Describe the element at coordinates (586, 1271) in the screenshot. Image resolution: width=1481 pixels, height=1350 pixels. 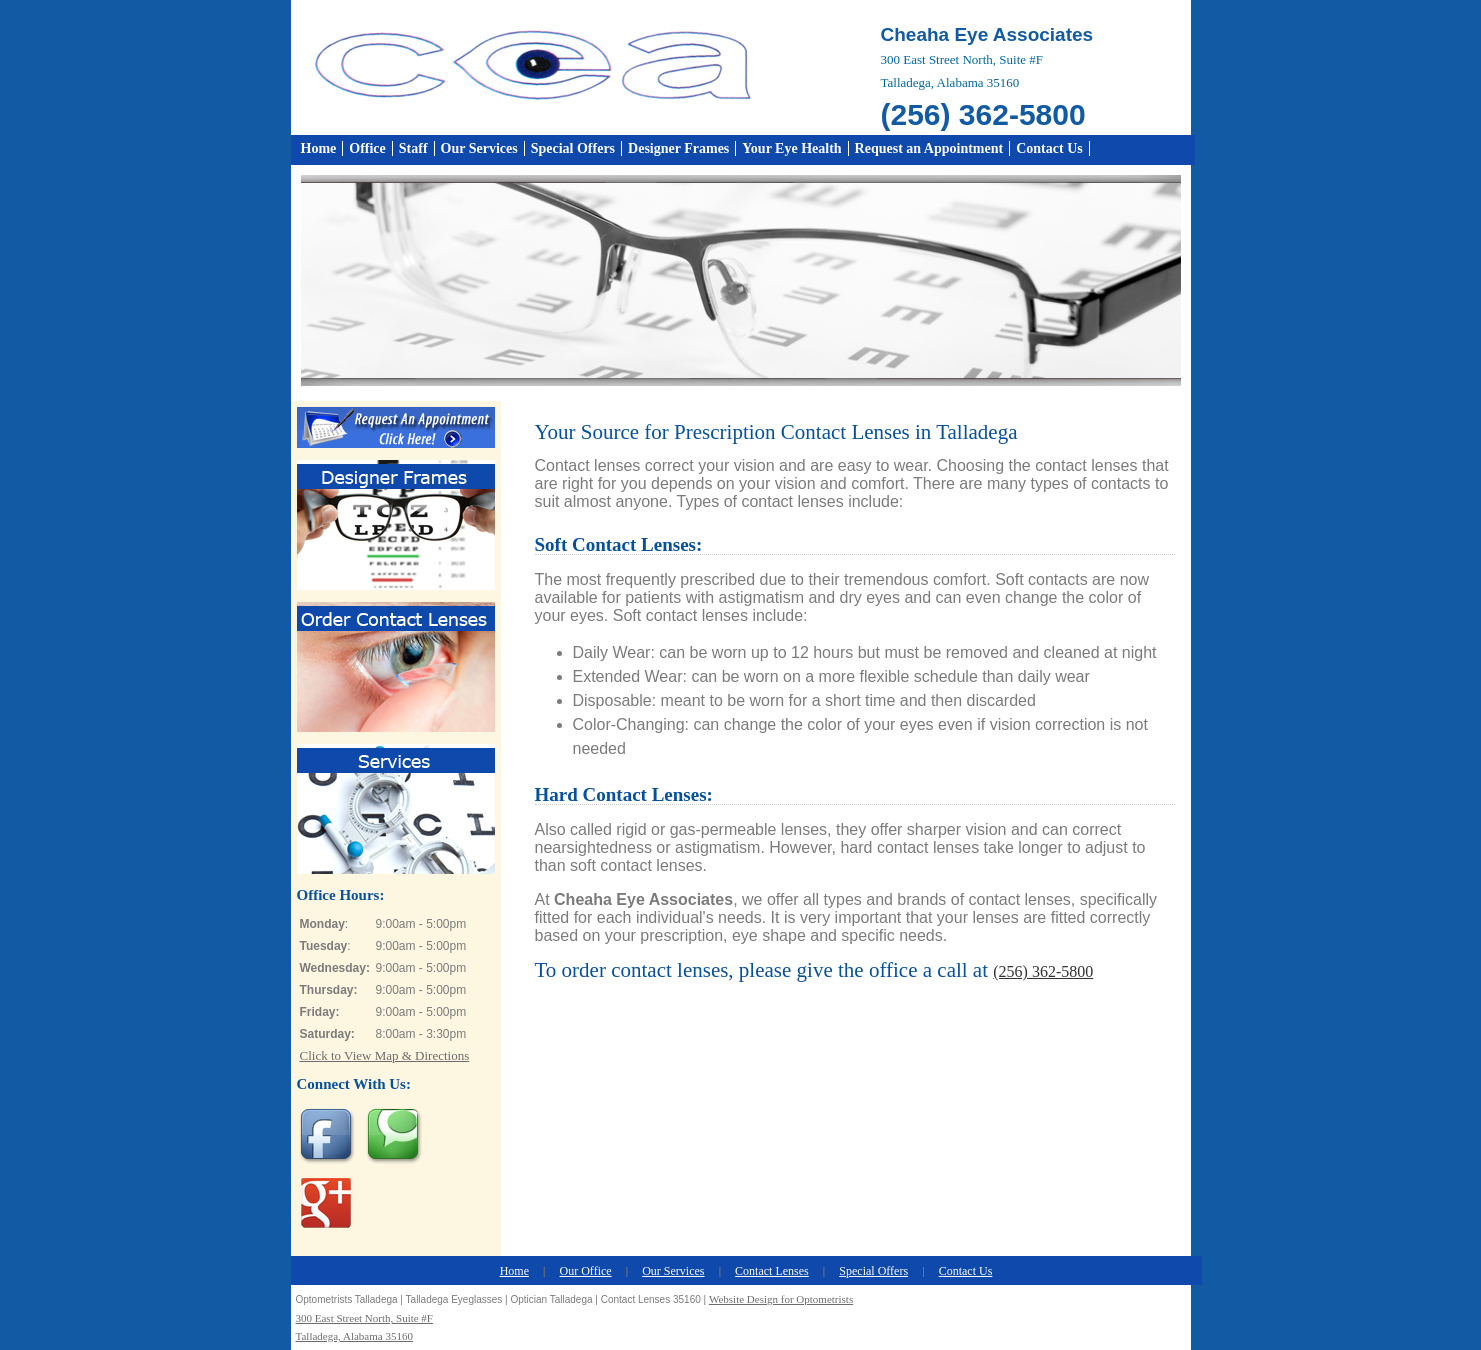
I see `Our Office` at that location.